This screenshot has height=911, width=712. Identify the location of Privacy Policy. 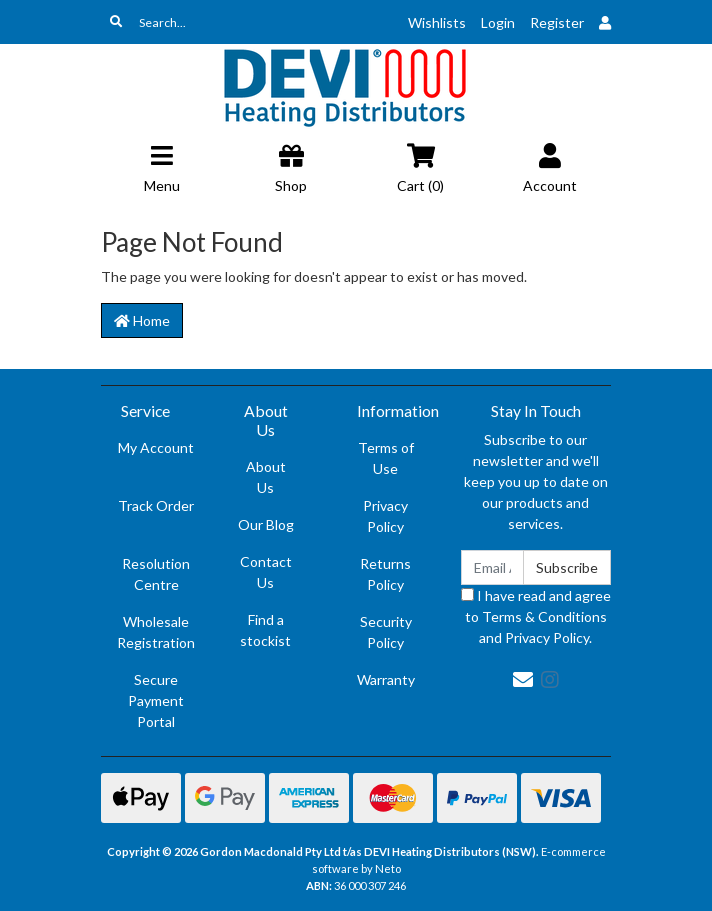
(385, 516).